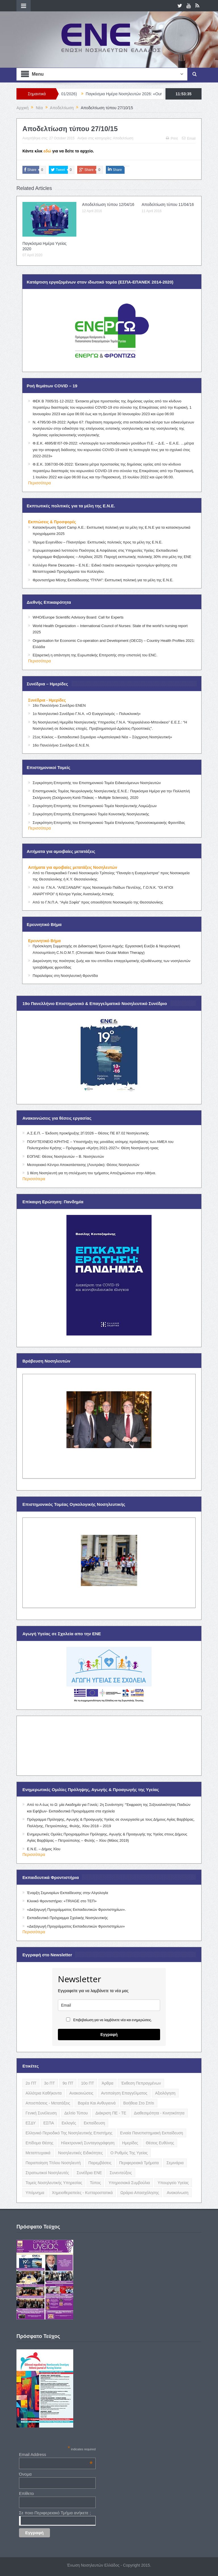 Image resolution: width=218 pixels, height=2576 pixels. What do you see at coordinates (87, 2143) in the screenshot?
I see `Ηλεκτρονική Συνταγογράφηση [Ηλεκτρονική Συνταγογράφηση (3 items)]` at bounding box center [87, 2143].